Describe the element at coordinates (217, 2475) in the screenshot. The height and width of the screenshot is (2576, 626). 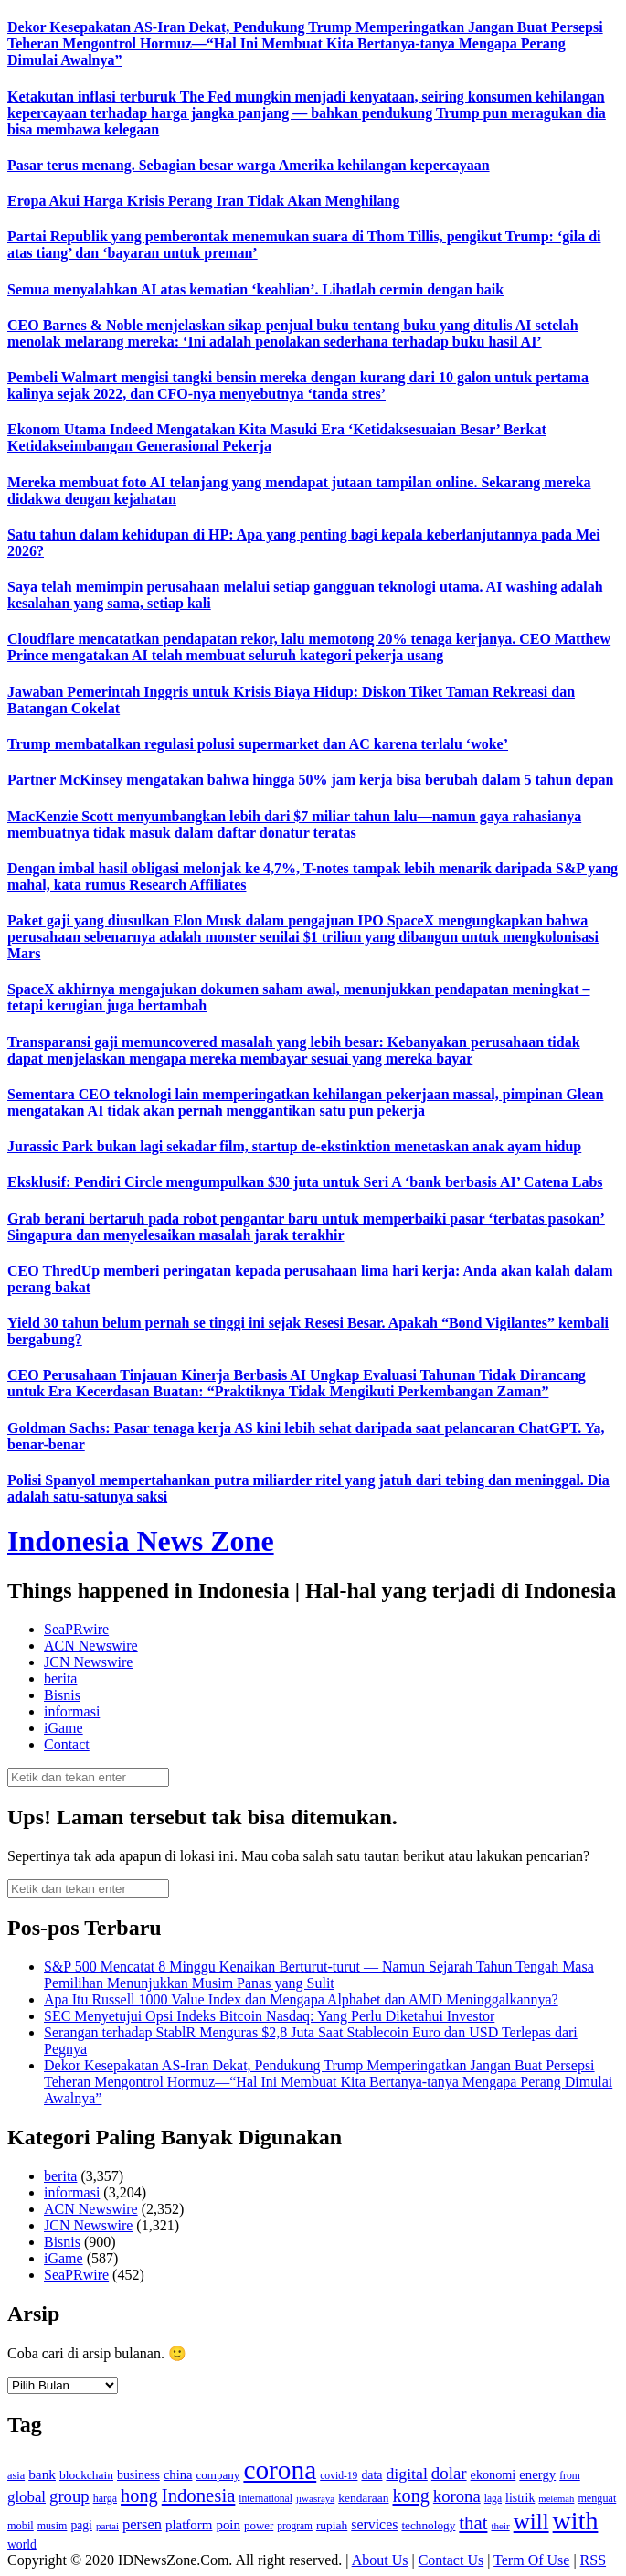
I see `company [company (138 item)]` at that location.